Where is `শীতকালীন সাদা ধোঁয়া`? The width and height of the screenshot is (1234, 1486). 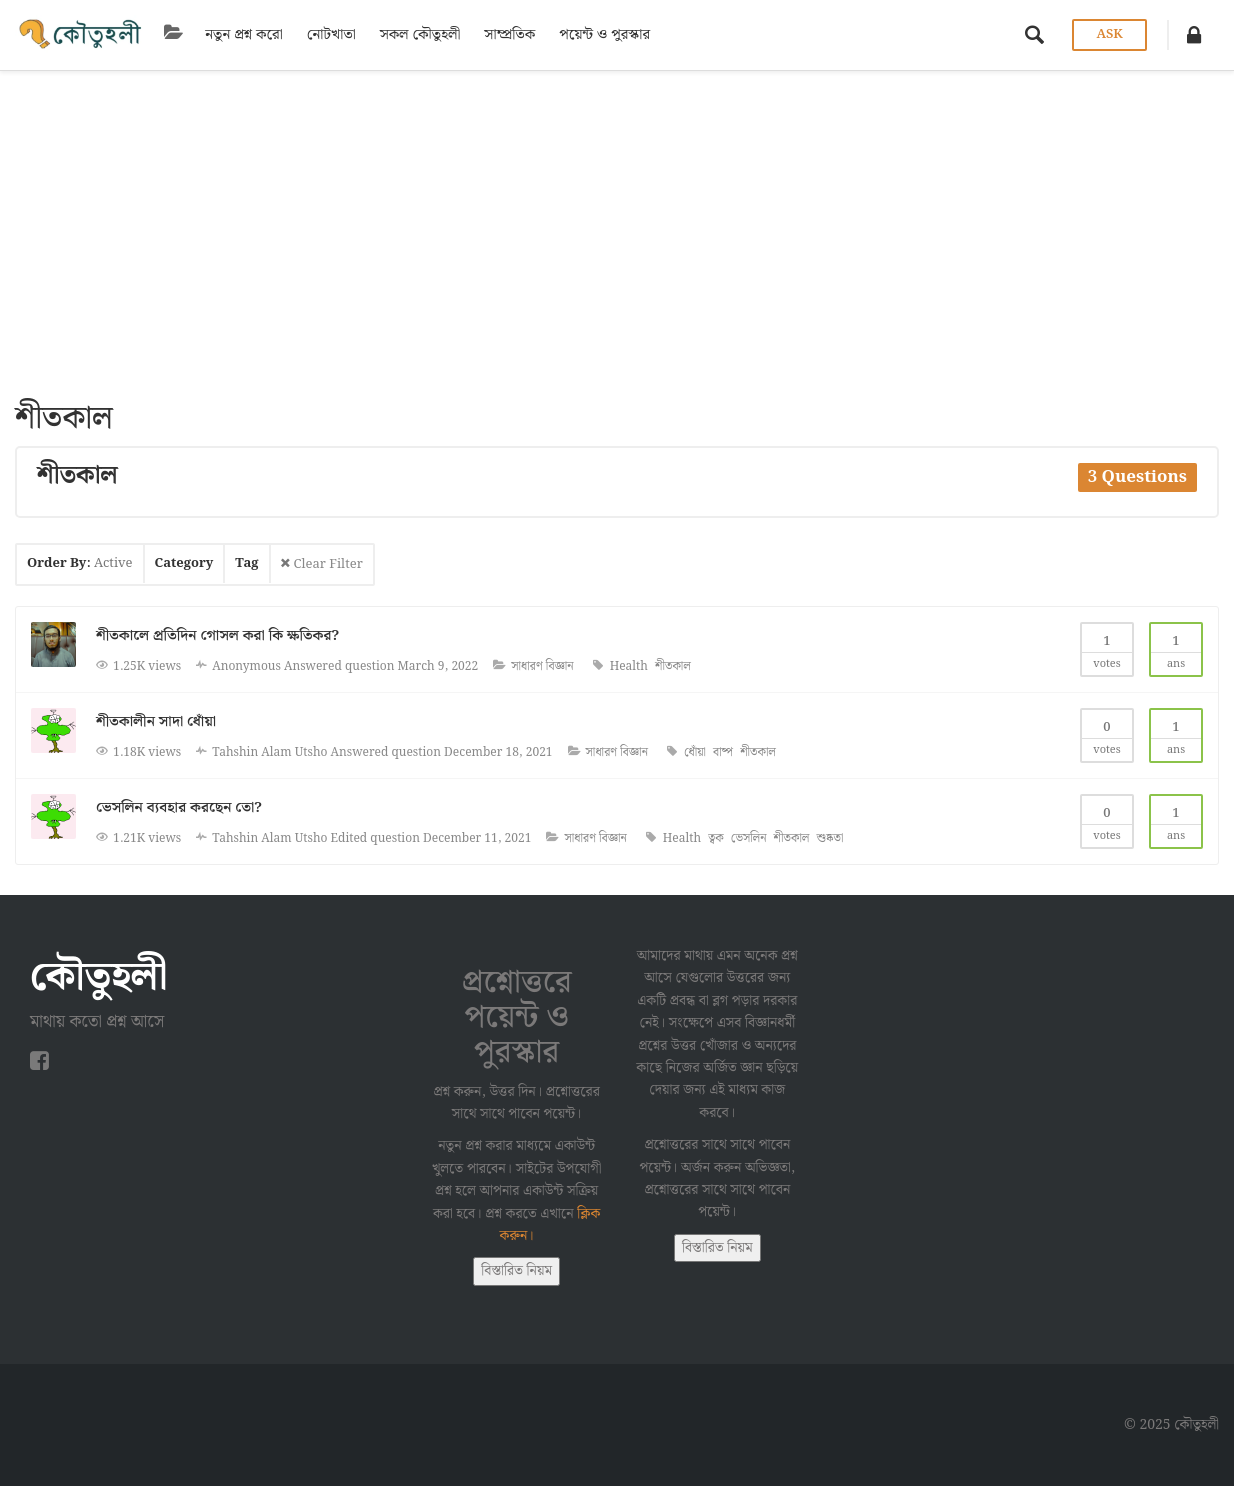
শীতকালীন সাদা ধোঁয়া is located at coordinates (156, 722).